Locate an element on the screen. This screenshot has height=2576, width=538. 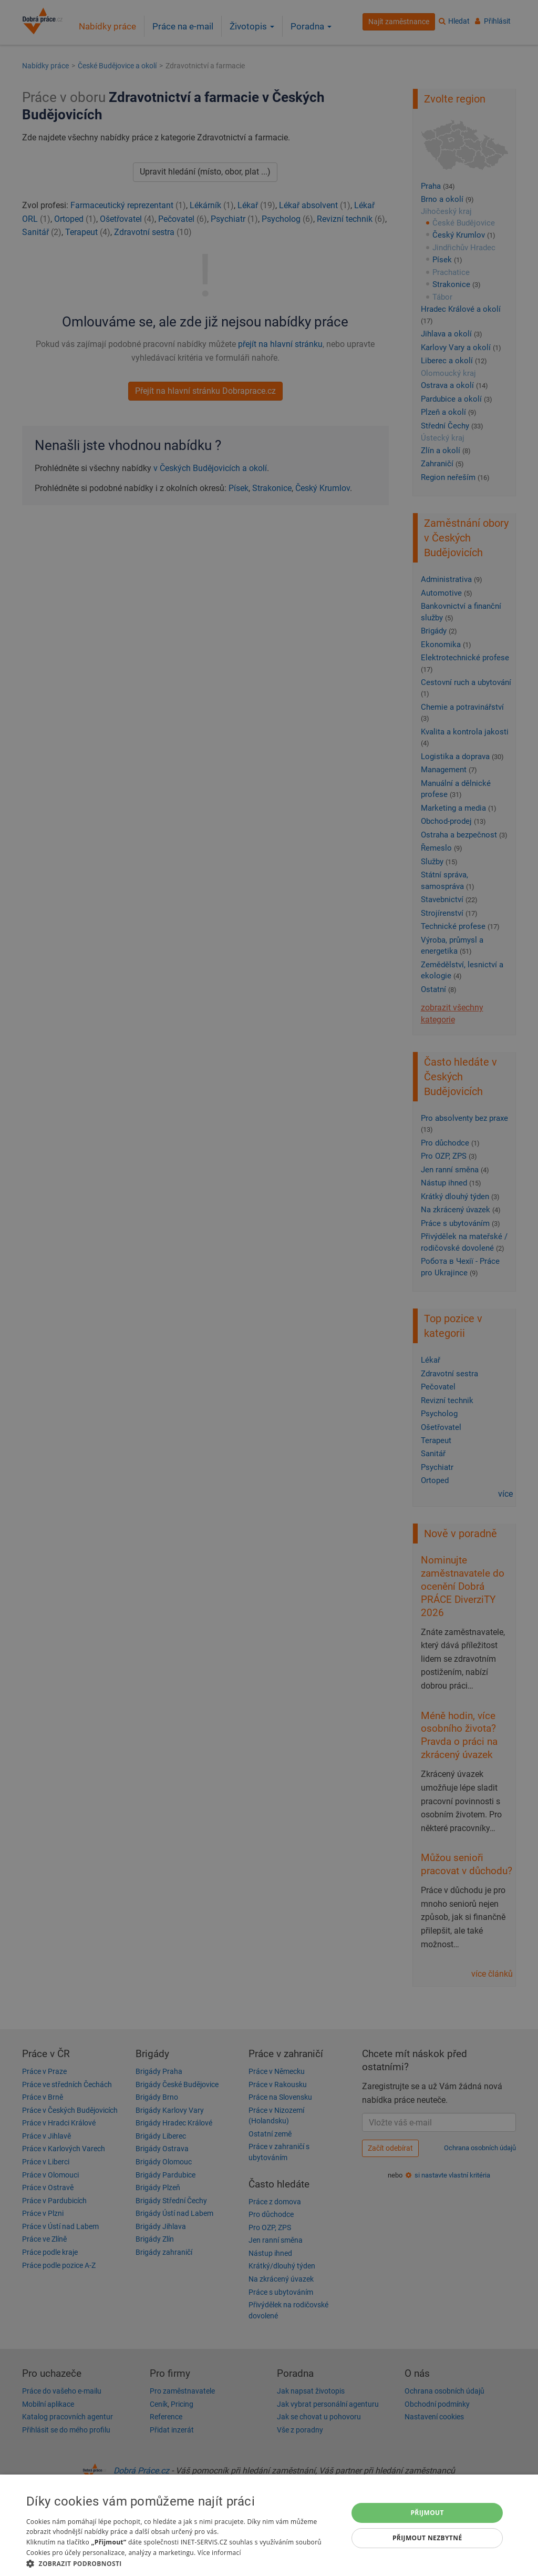
Přijmout [button] is located at coordinates (427, 2512).